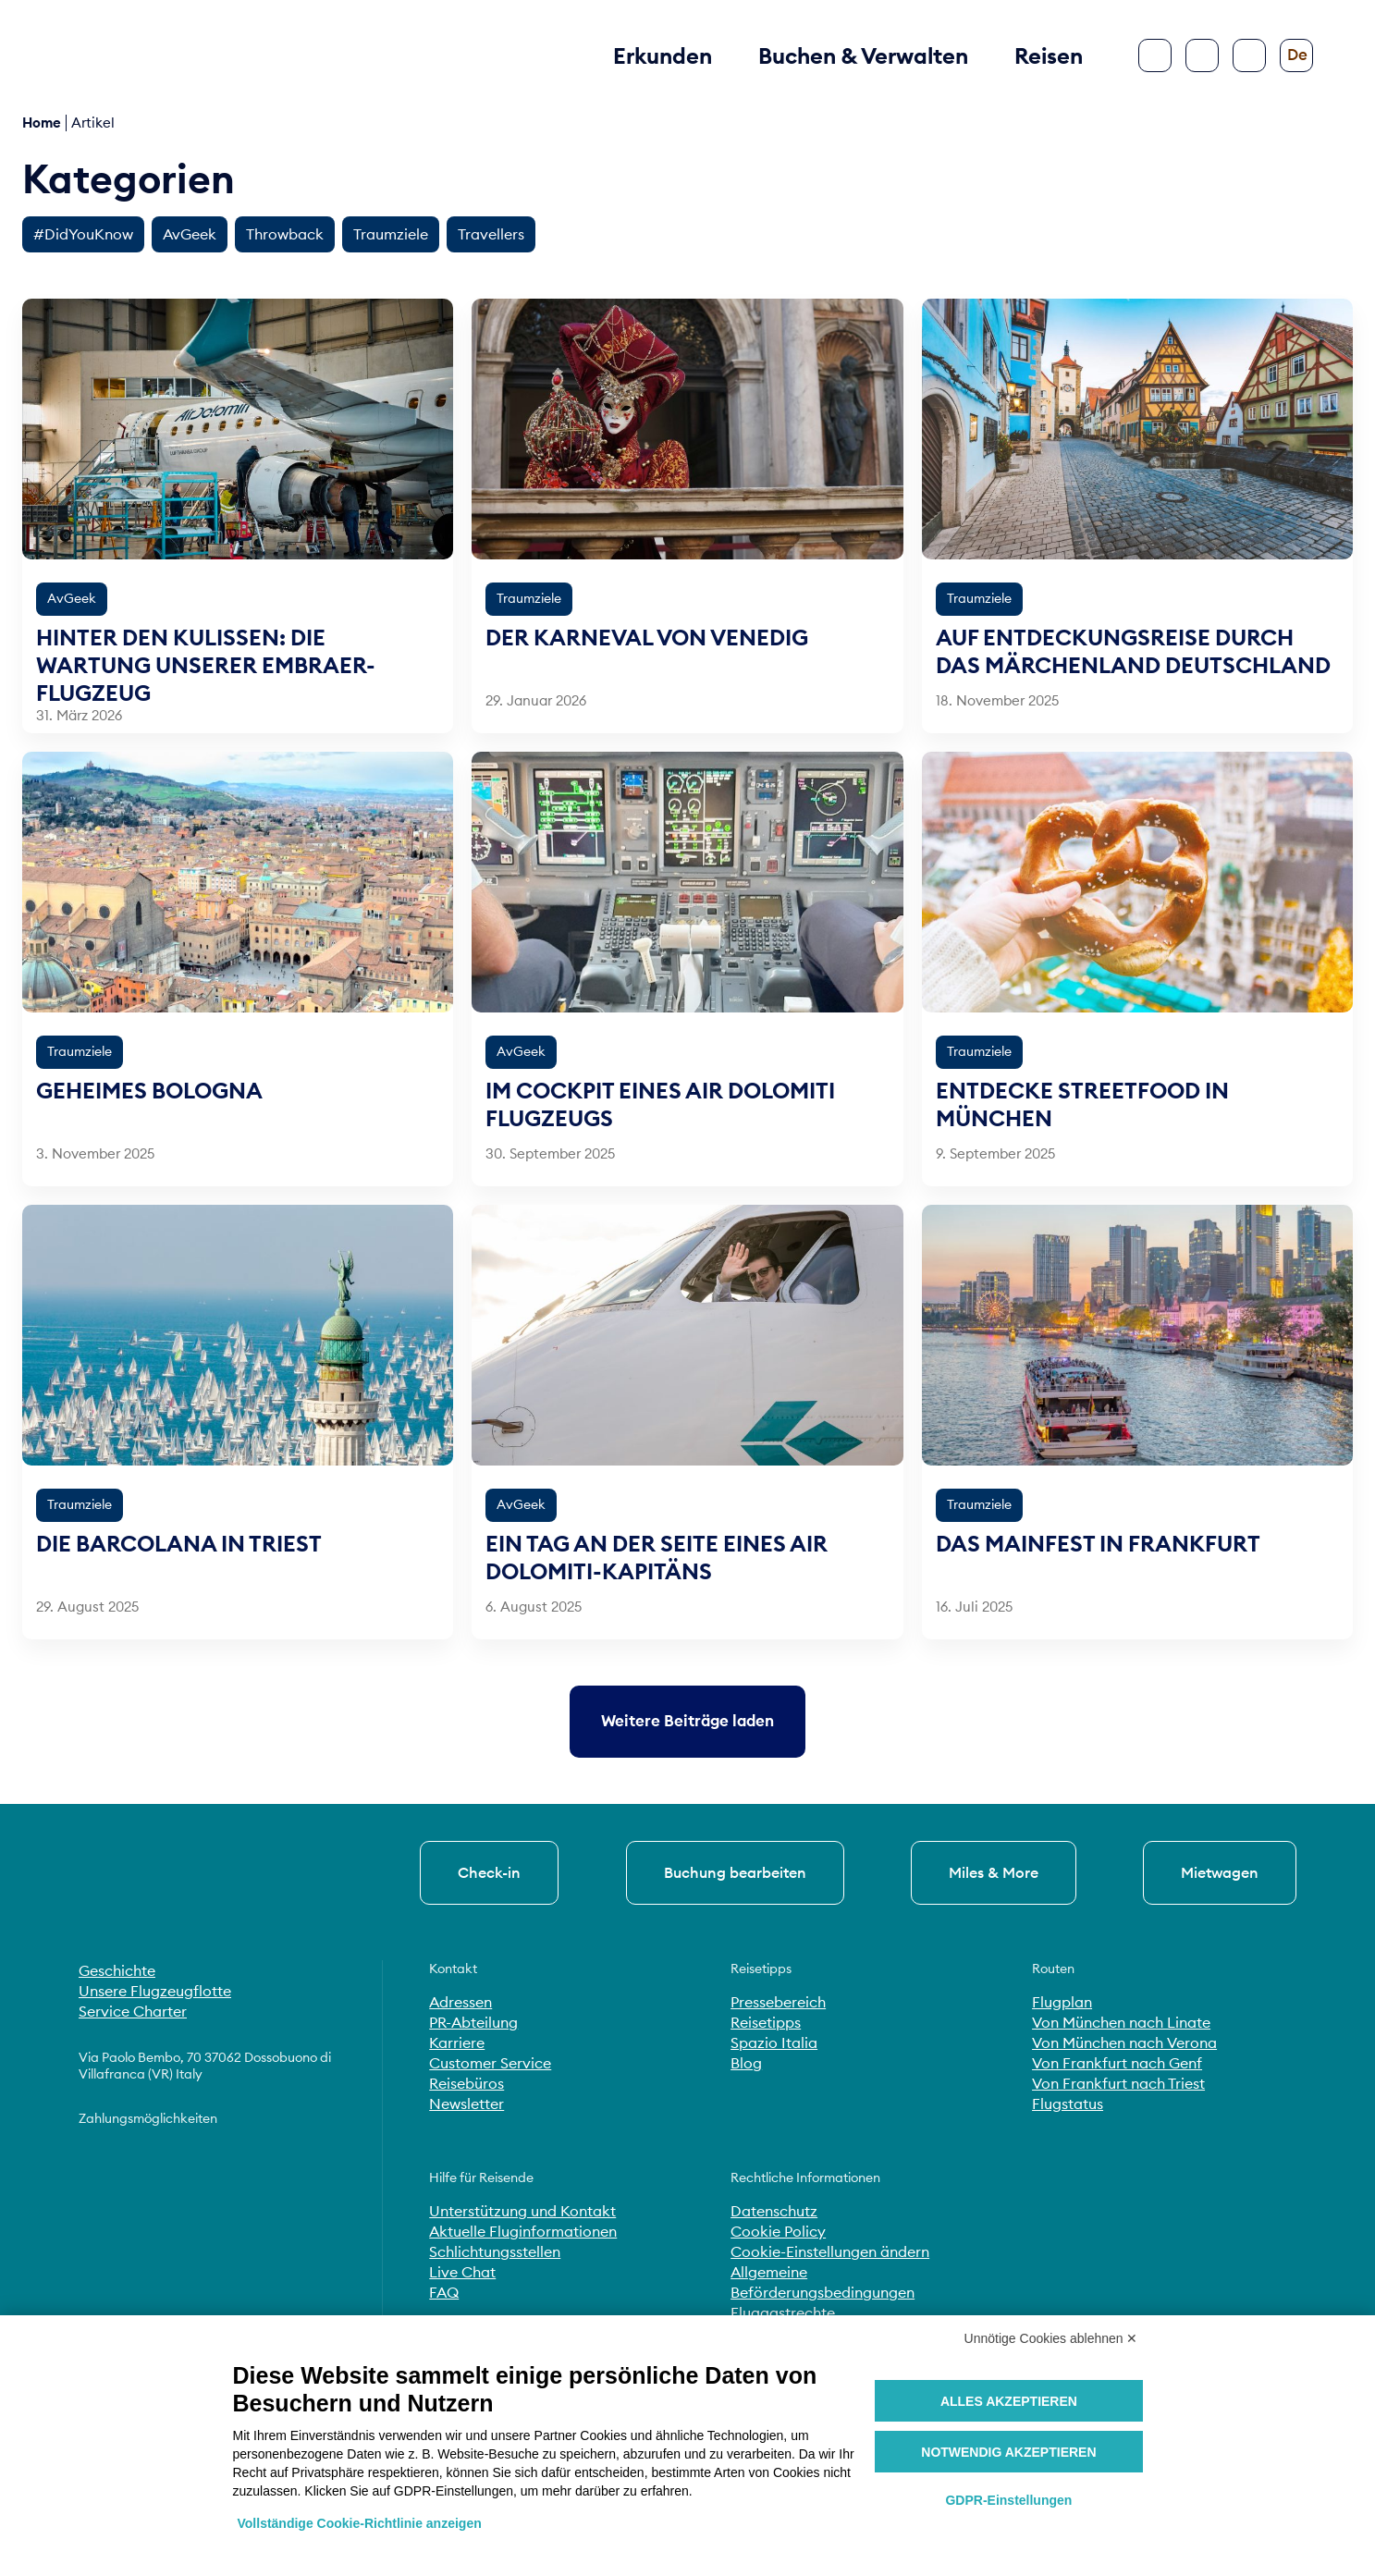 Image resolution: width=1375 pixels, height=2576 pixels. What do you see at coordinates (41, 122) in the screenshot?
I see `Home` at bounding box center [41, 122].